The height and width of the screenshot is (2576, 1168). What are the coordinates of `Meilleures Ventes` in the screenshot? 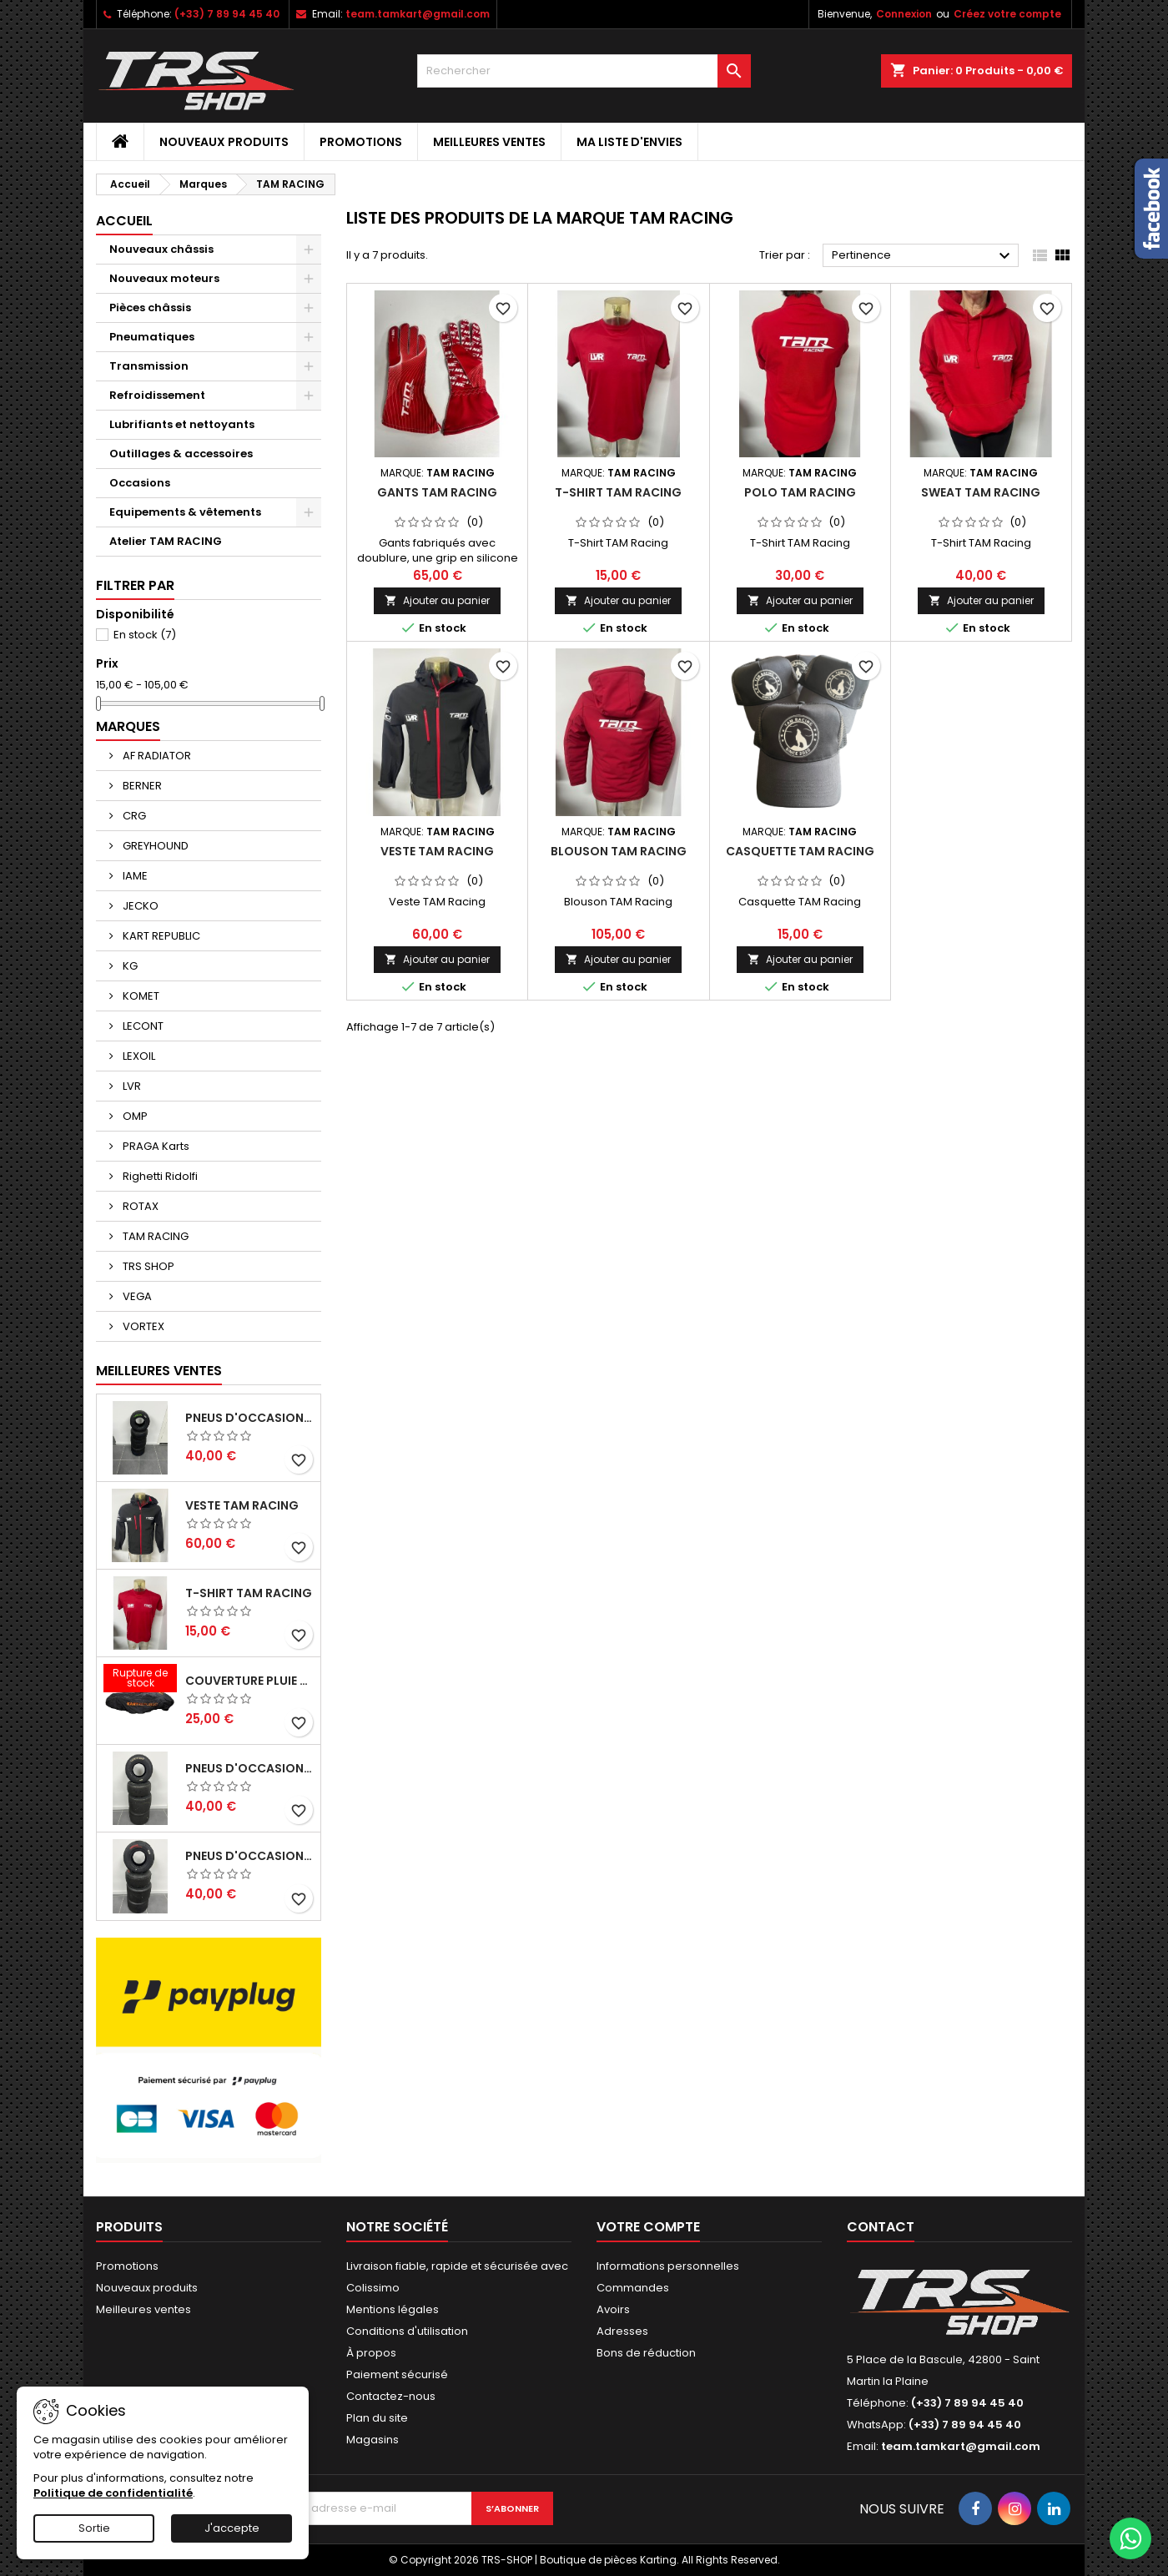 It's located at (159, 1370).